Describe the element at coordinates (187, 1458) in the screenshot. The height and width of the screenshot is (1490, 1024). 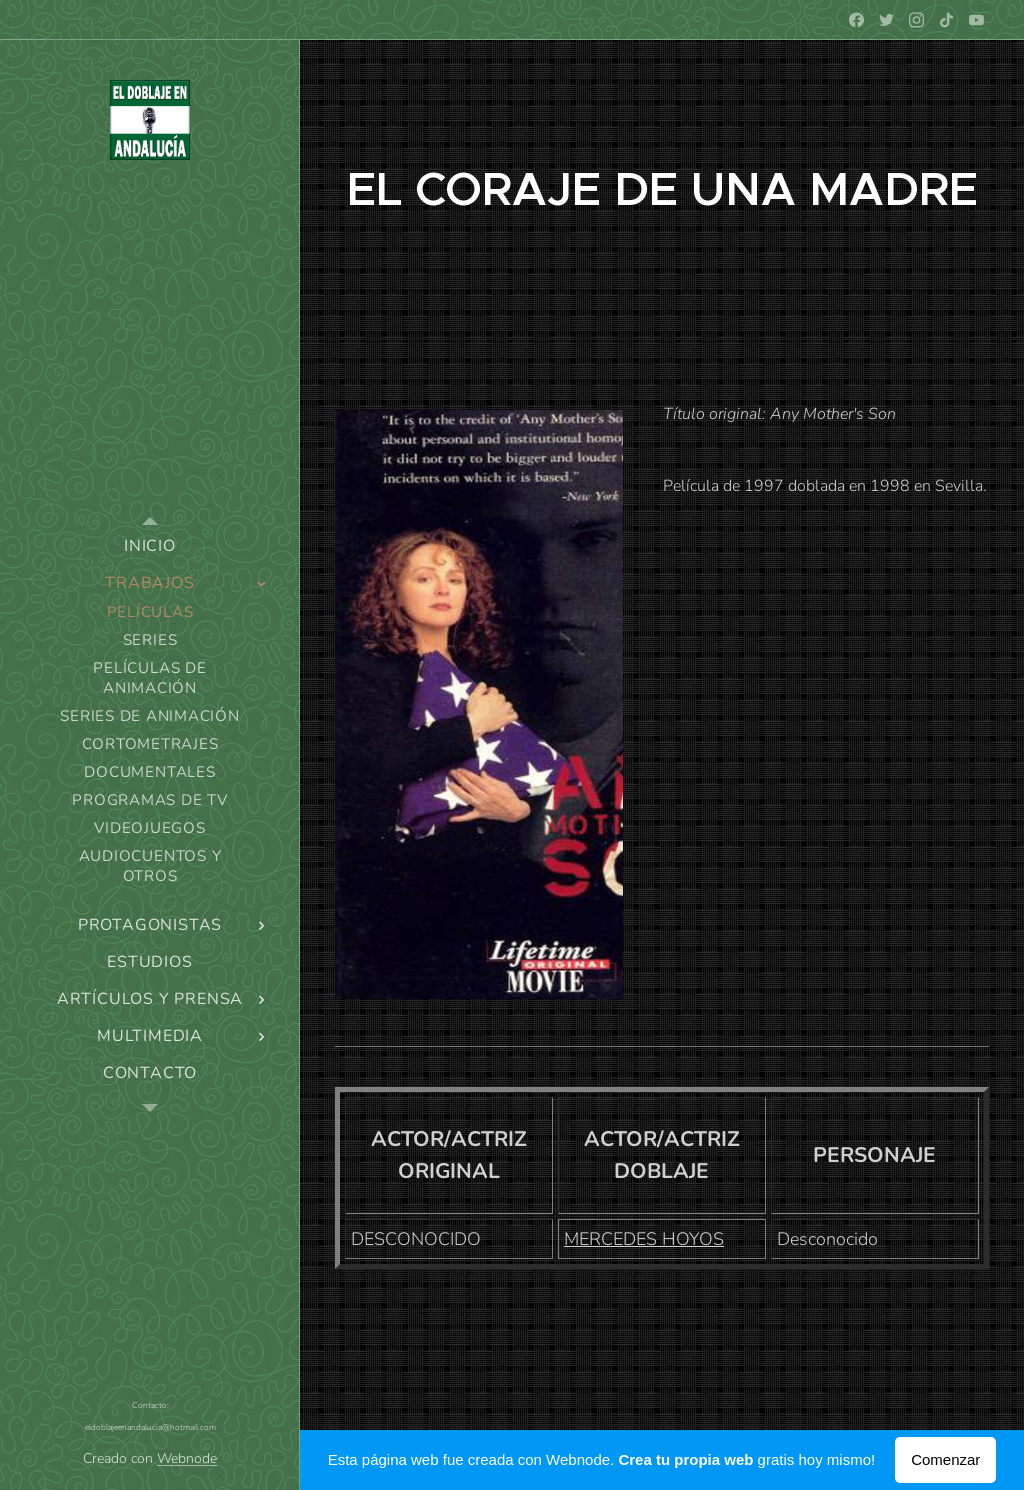
I see `Webnode` at that location.